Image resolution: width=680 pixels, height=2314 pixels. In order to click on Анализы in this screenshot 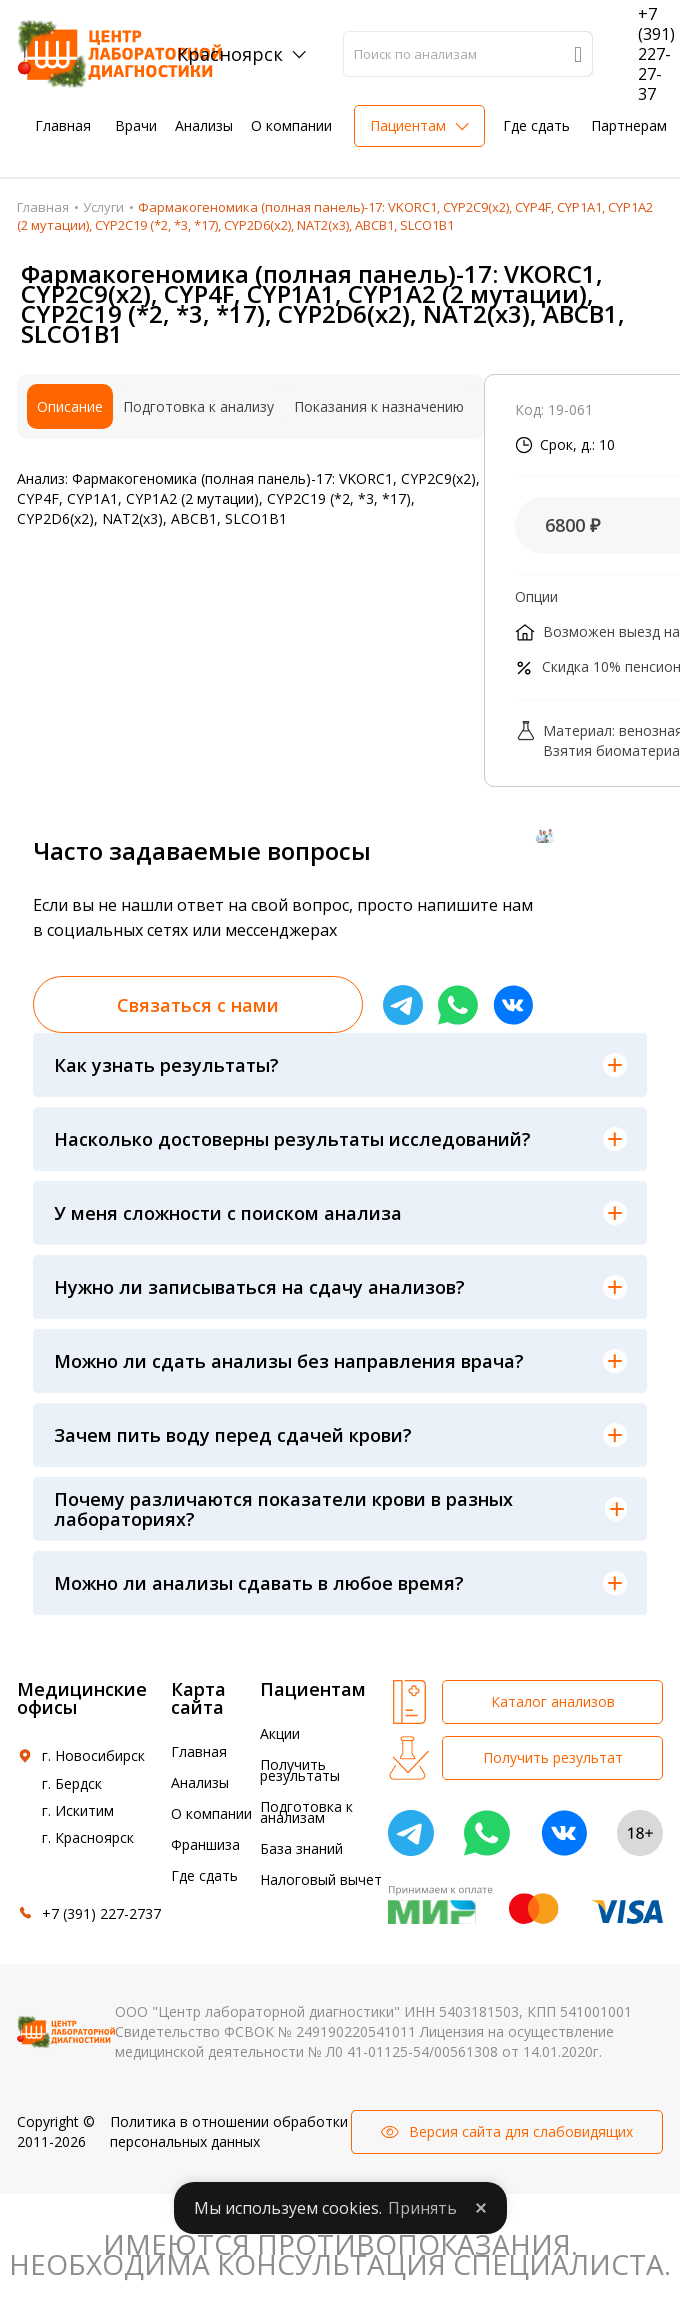, I will do `click(204, 125)`.